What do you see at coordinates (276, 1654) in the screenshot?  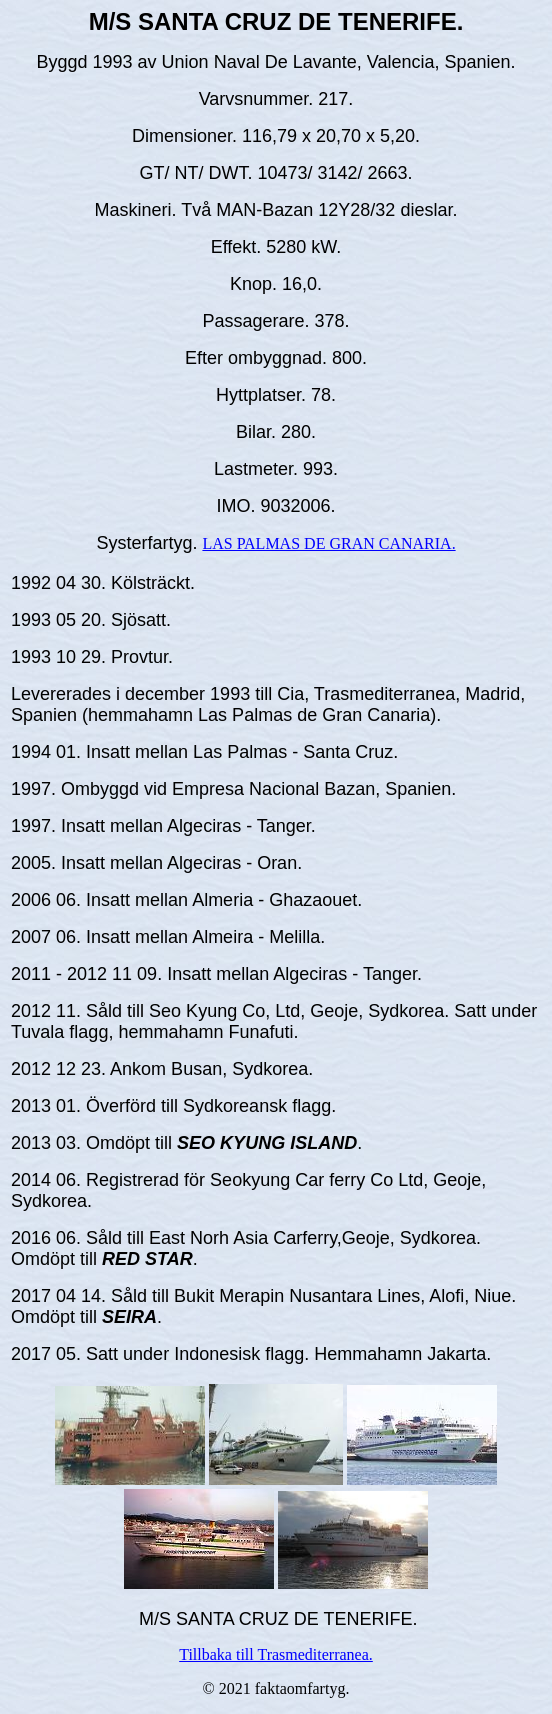 I see `Tillbaka till Trasmediterranea.` at bounding box center [276, 1654].